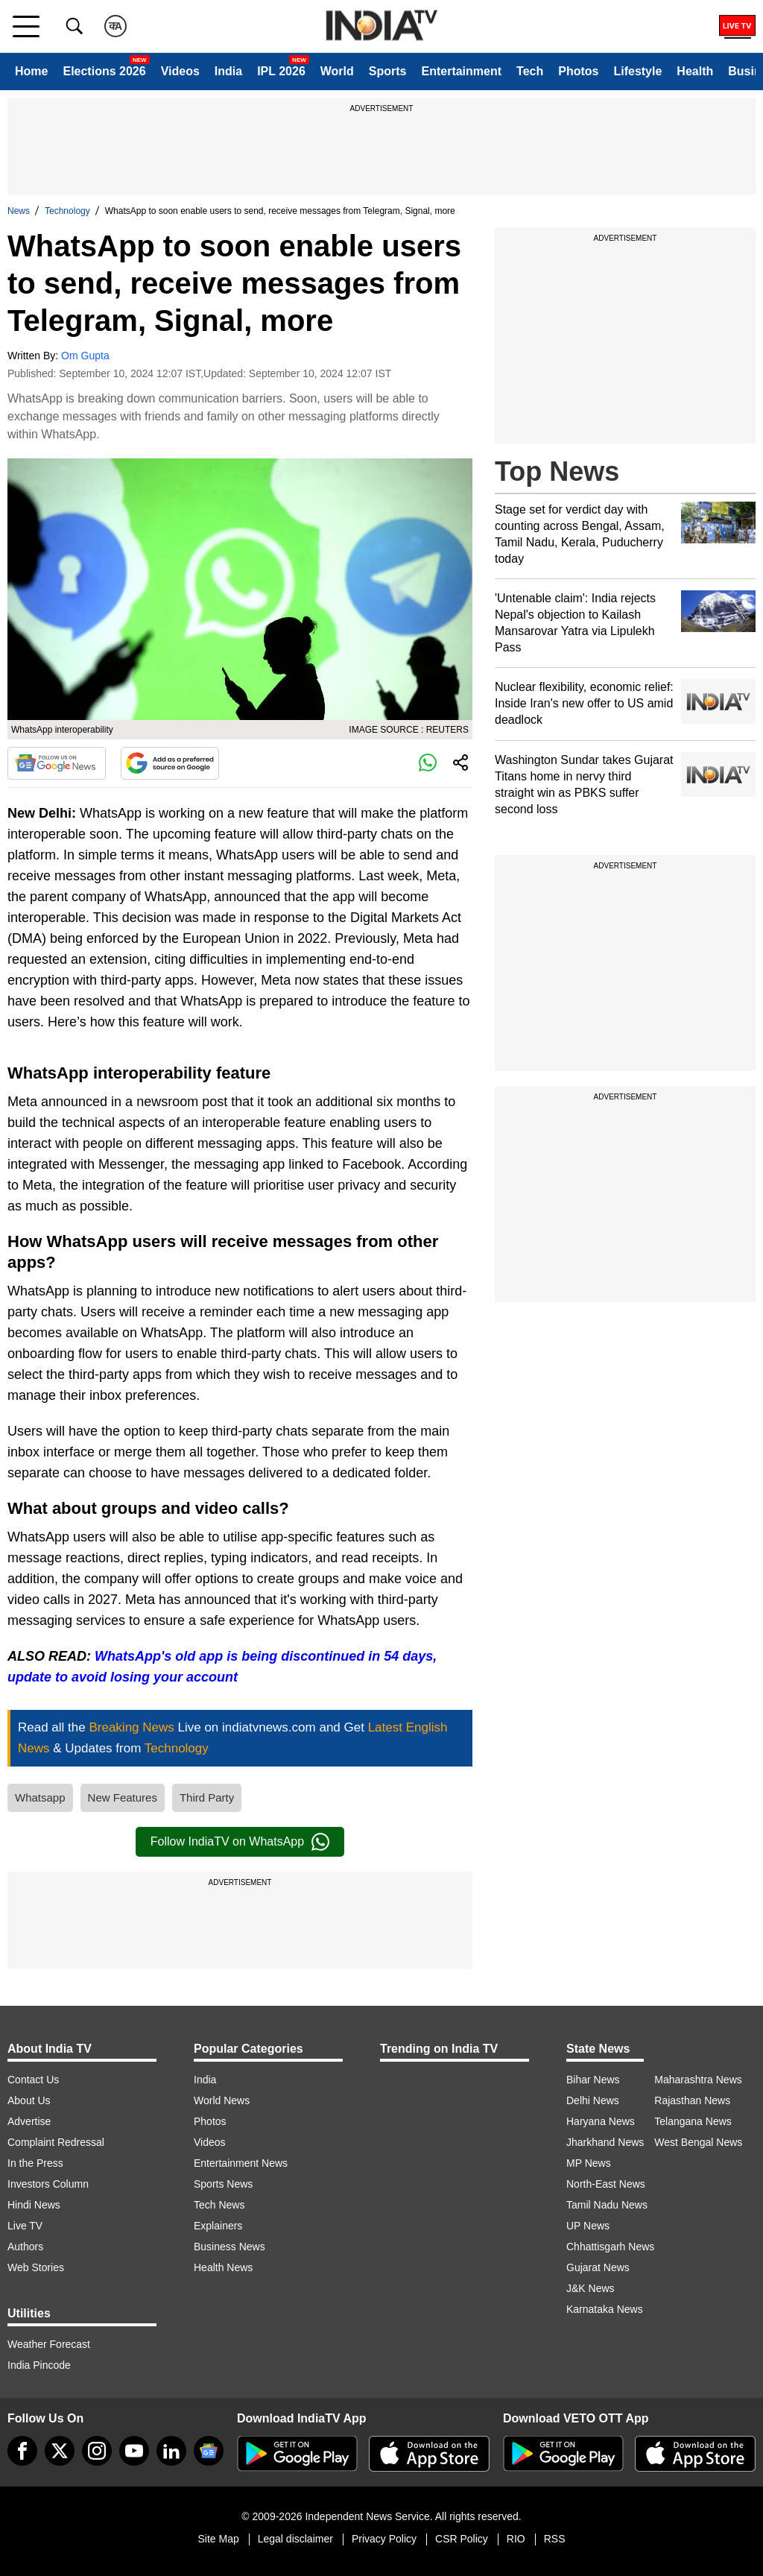 Image resolution: width=763 pixels, height=2576 pixels. What do you see at coordinates (207, 1797) in the screenshot?
I see `Third Party` at bounding box center [207, 1797].